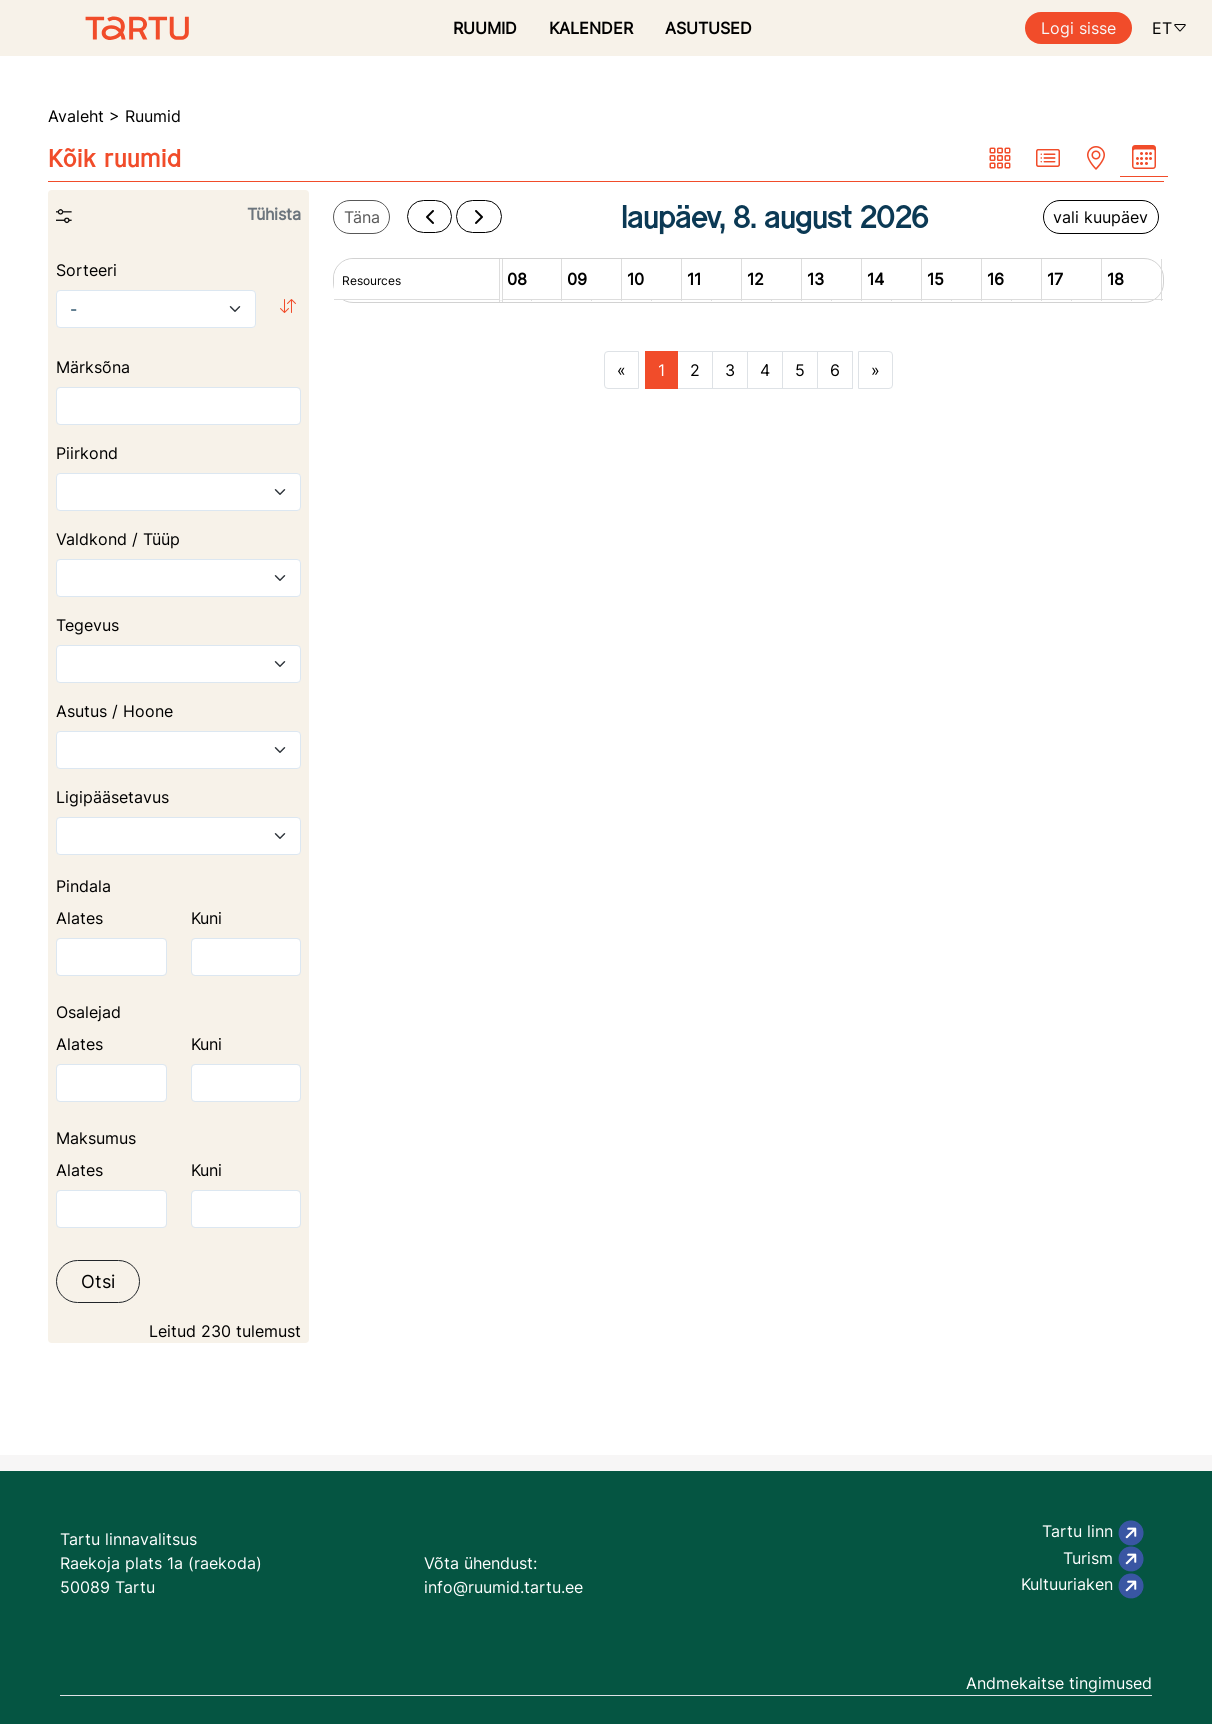 This screenshot has height=1724, width=1212. Describe the element at coordinates (246, 1209) in the screenshot. I see `[The highest price]` at that location.